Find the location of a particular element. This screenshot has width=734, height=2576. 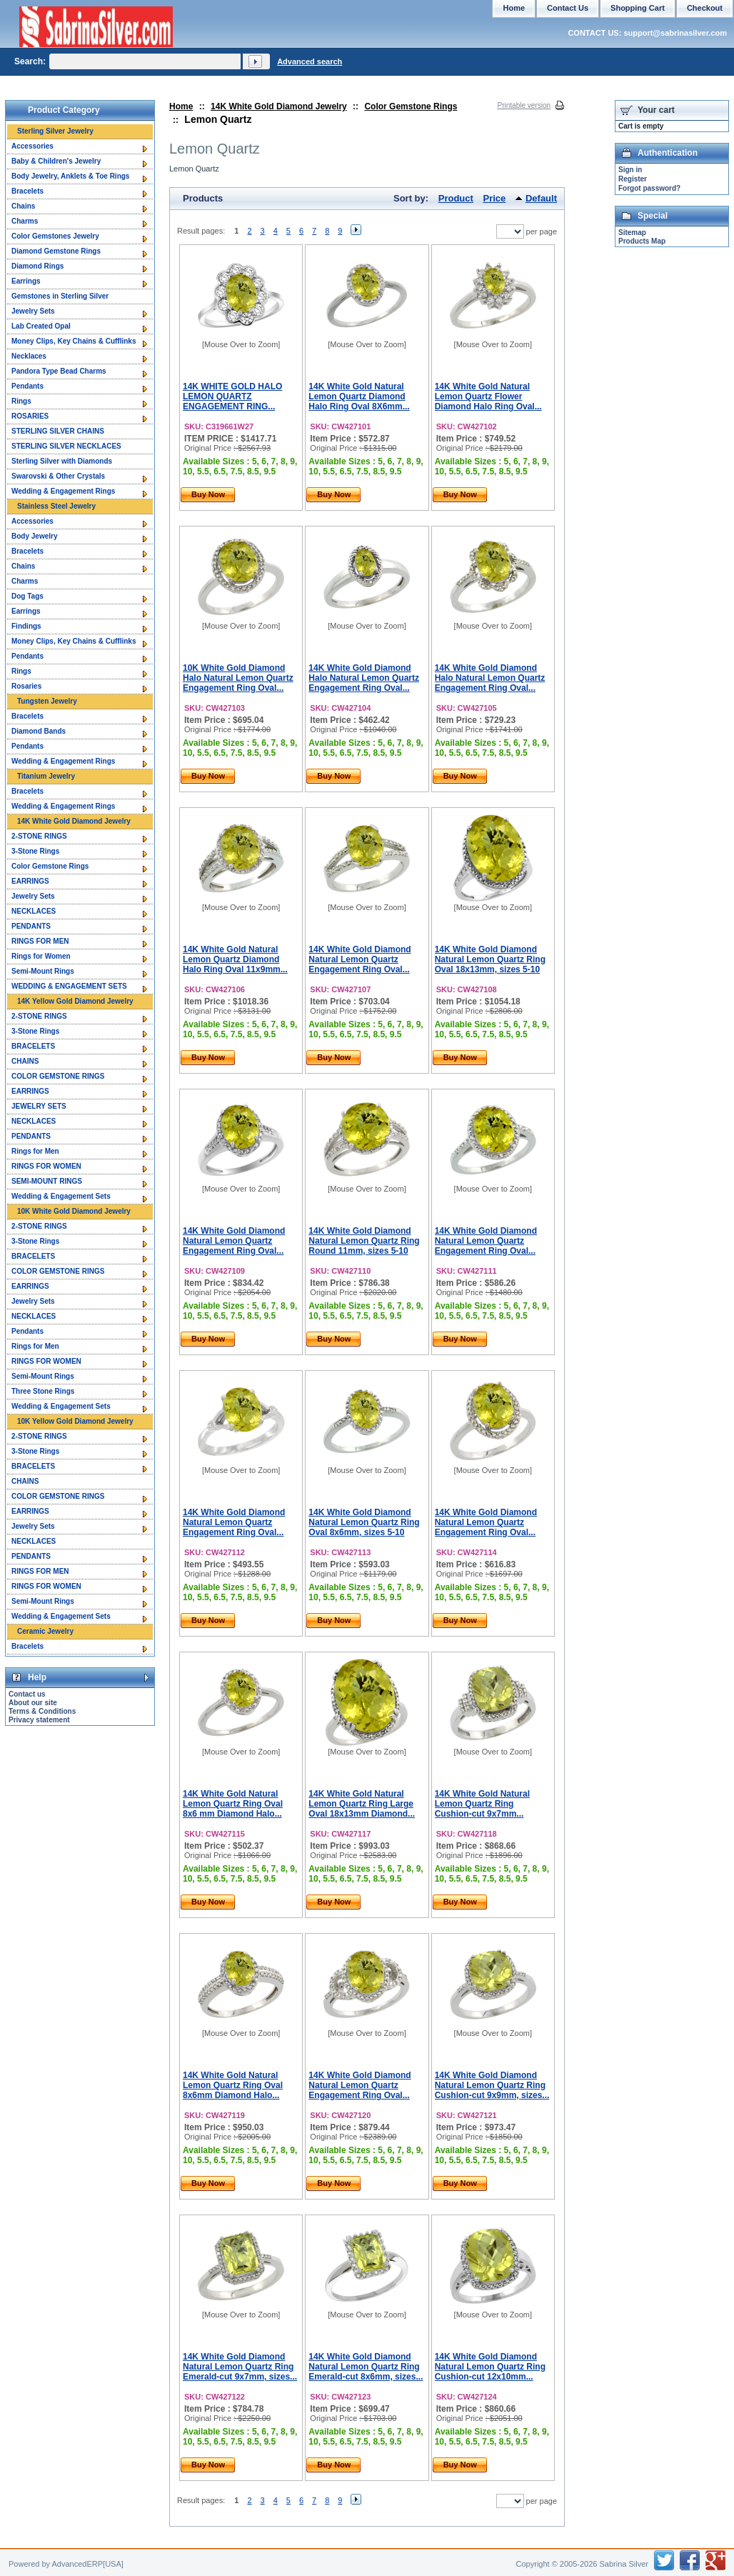

Rosaries is located at coordinates (26, 686).